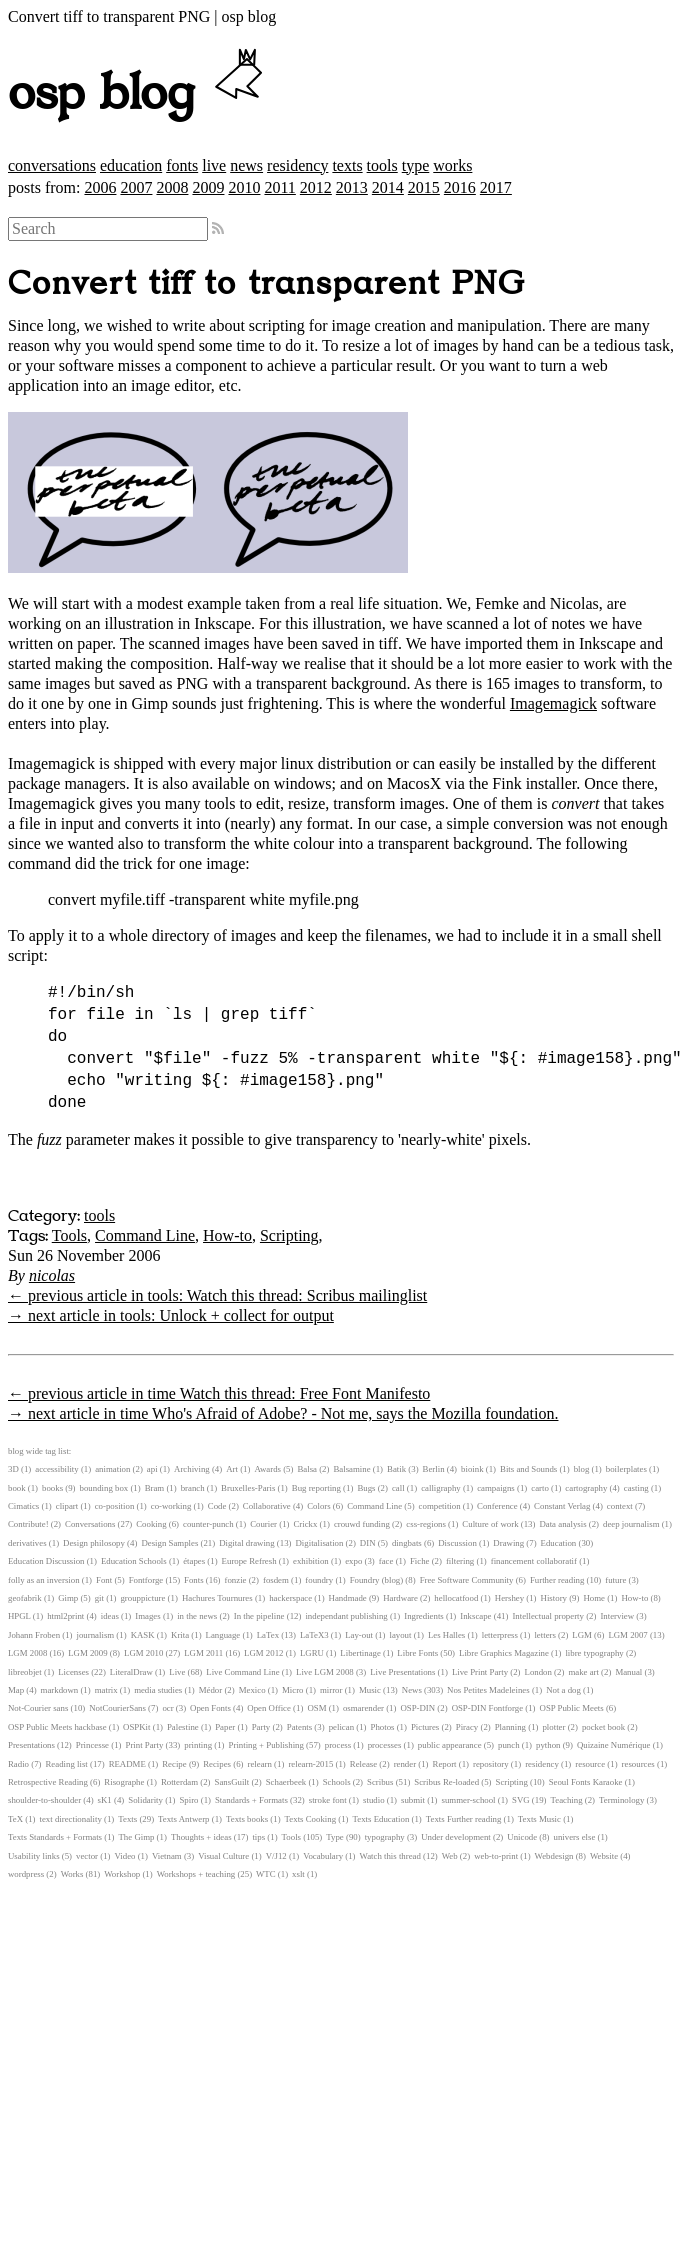 This screenshot has width=682, height=2246. I want to click on LGM 2011, so click(203, 1653).